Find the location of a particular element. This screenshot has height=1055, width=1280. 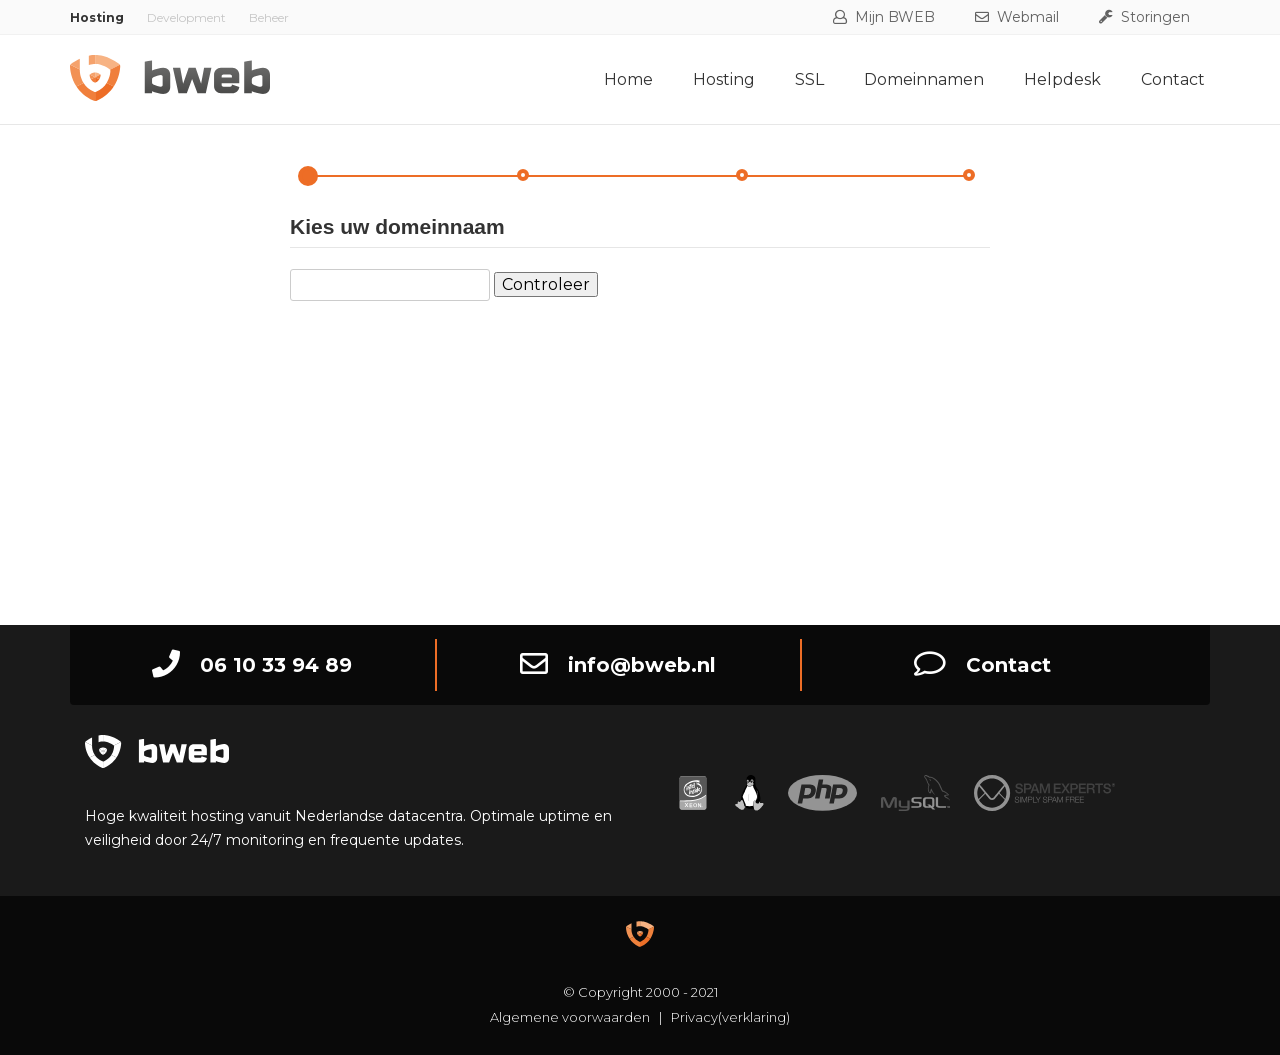

Storingen is located at coordinates (1144, 17).